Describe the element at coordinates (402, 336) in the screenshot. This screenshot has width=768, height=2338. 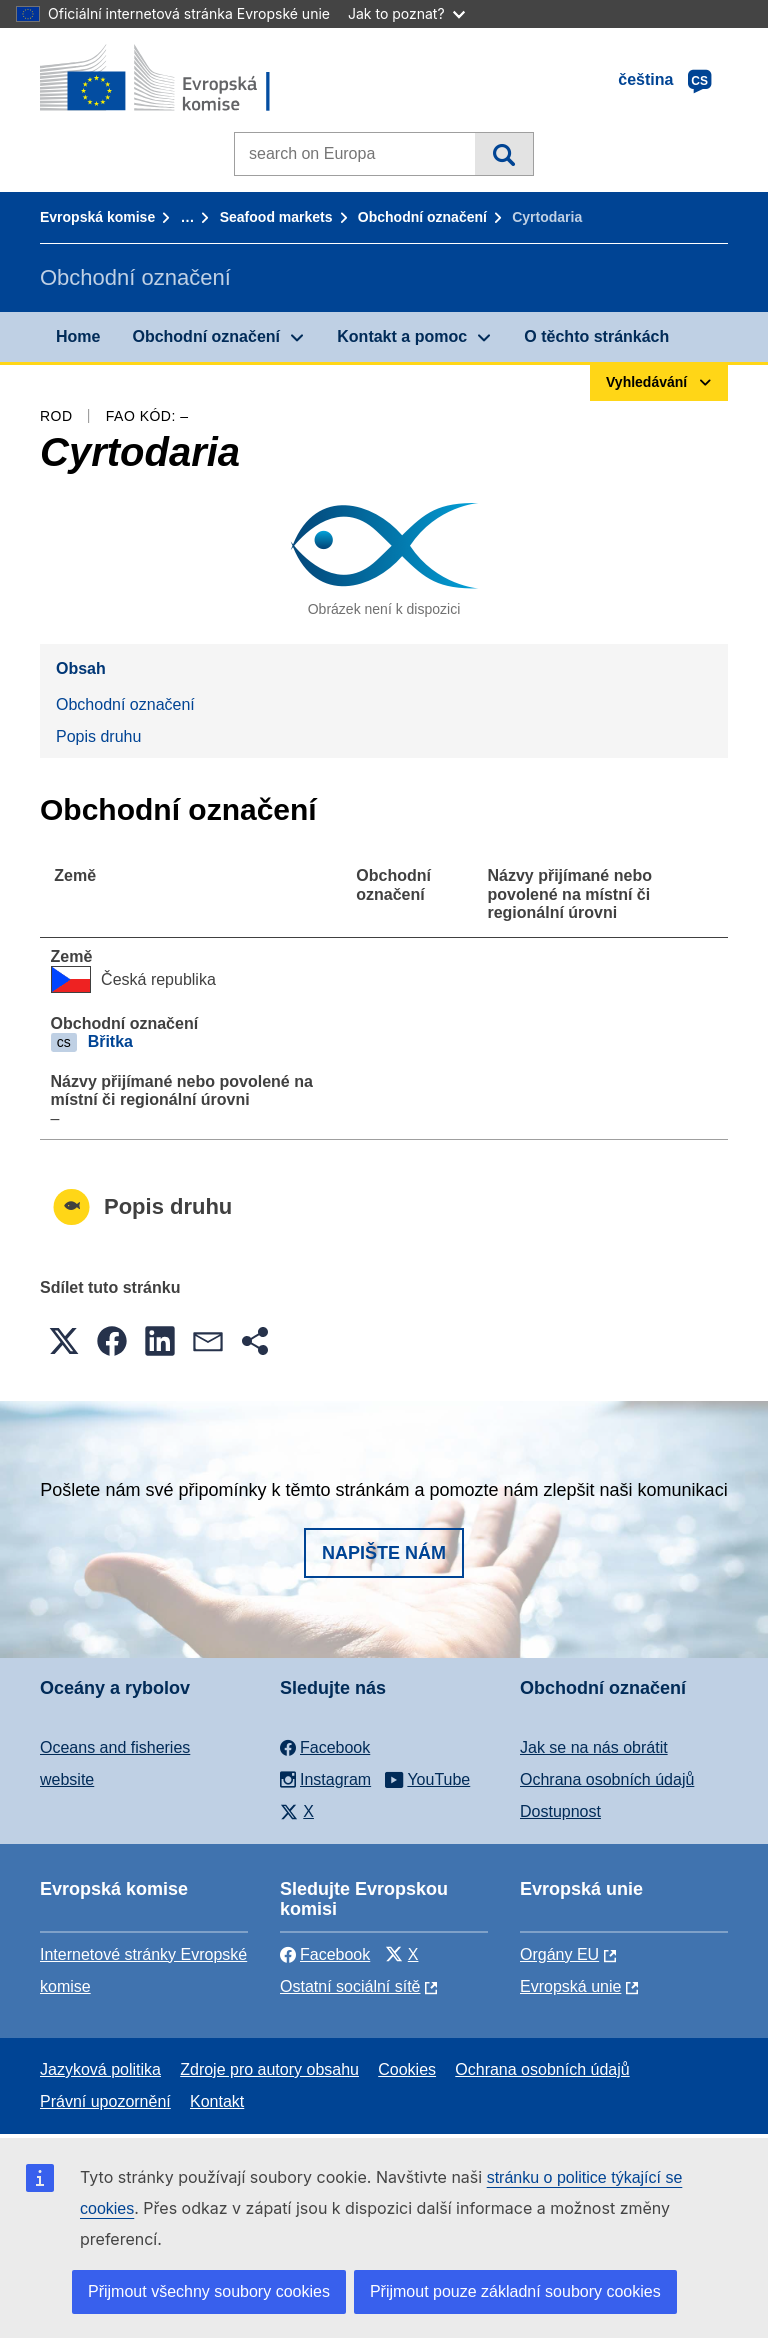
I see `Kontakt a pomoc` at that location.